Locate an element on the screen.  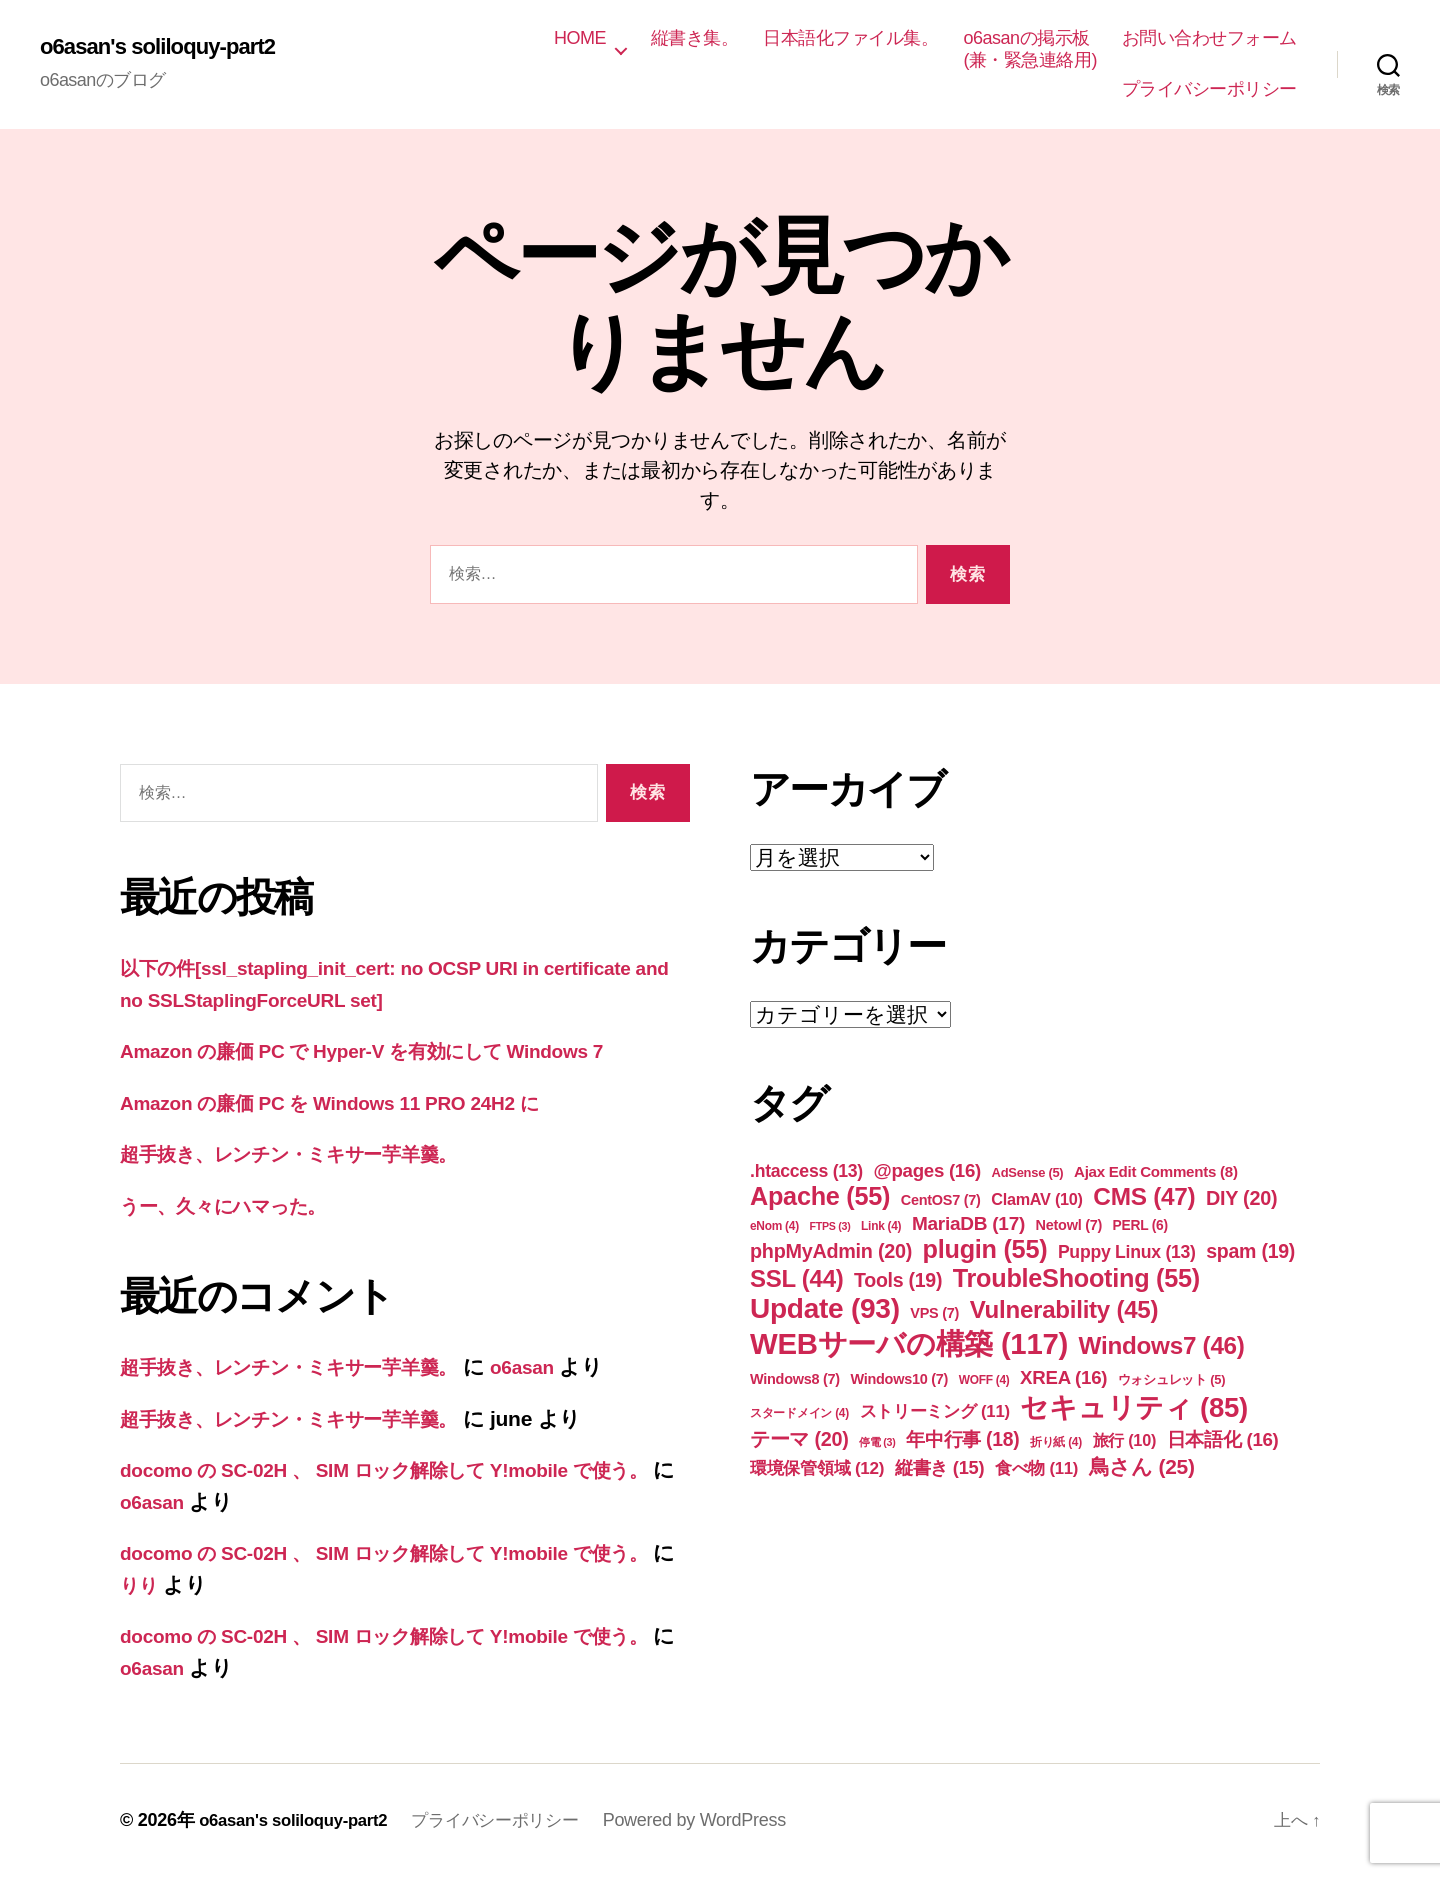
spam [spam (19個の項目)] is located at coordinates (1250, 1251).